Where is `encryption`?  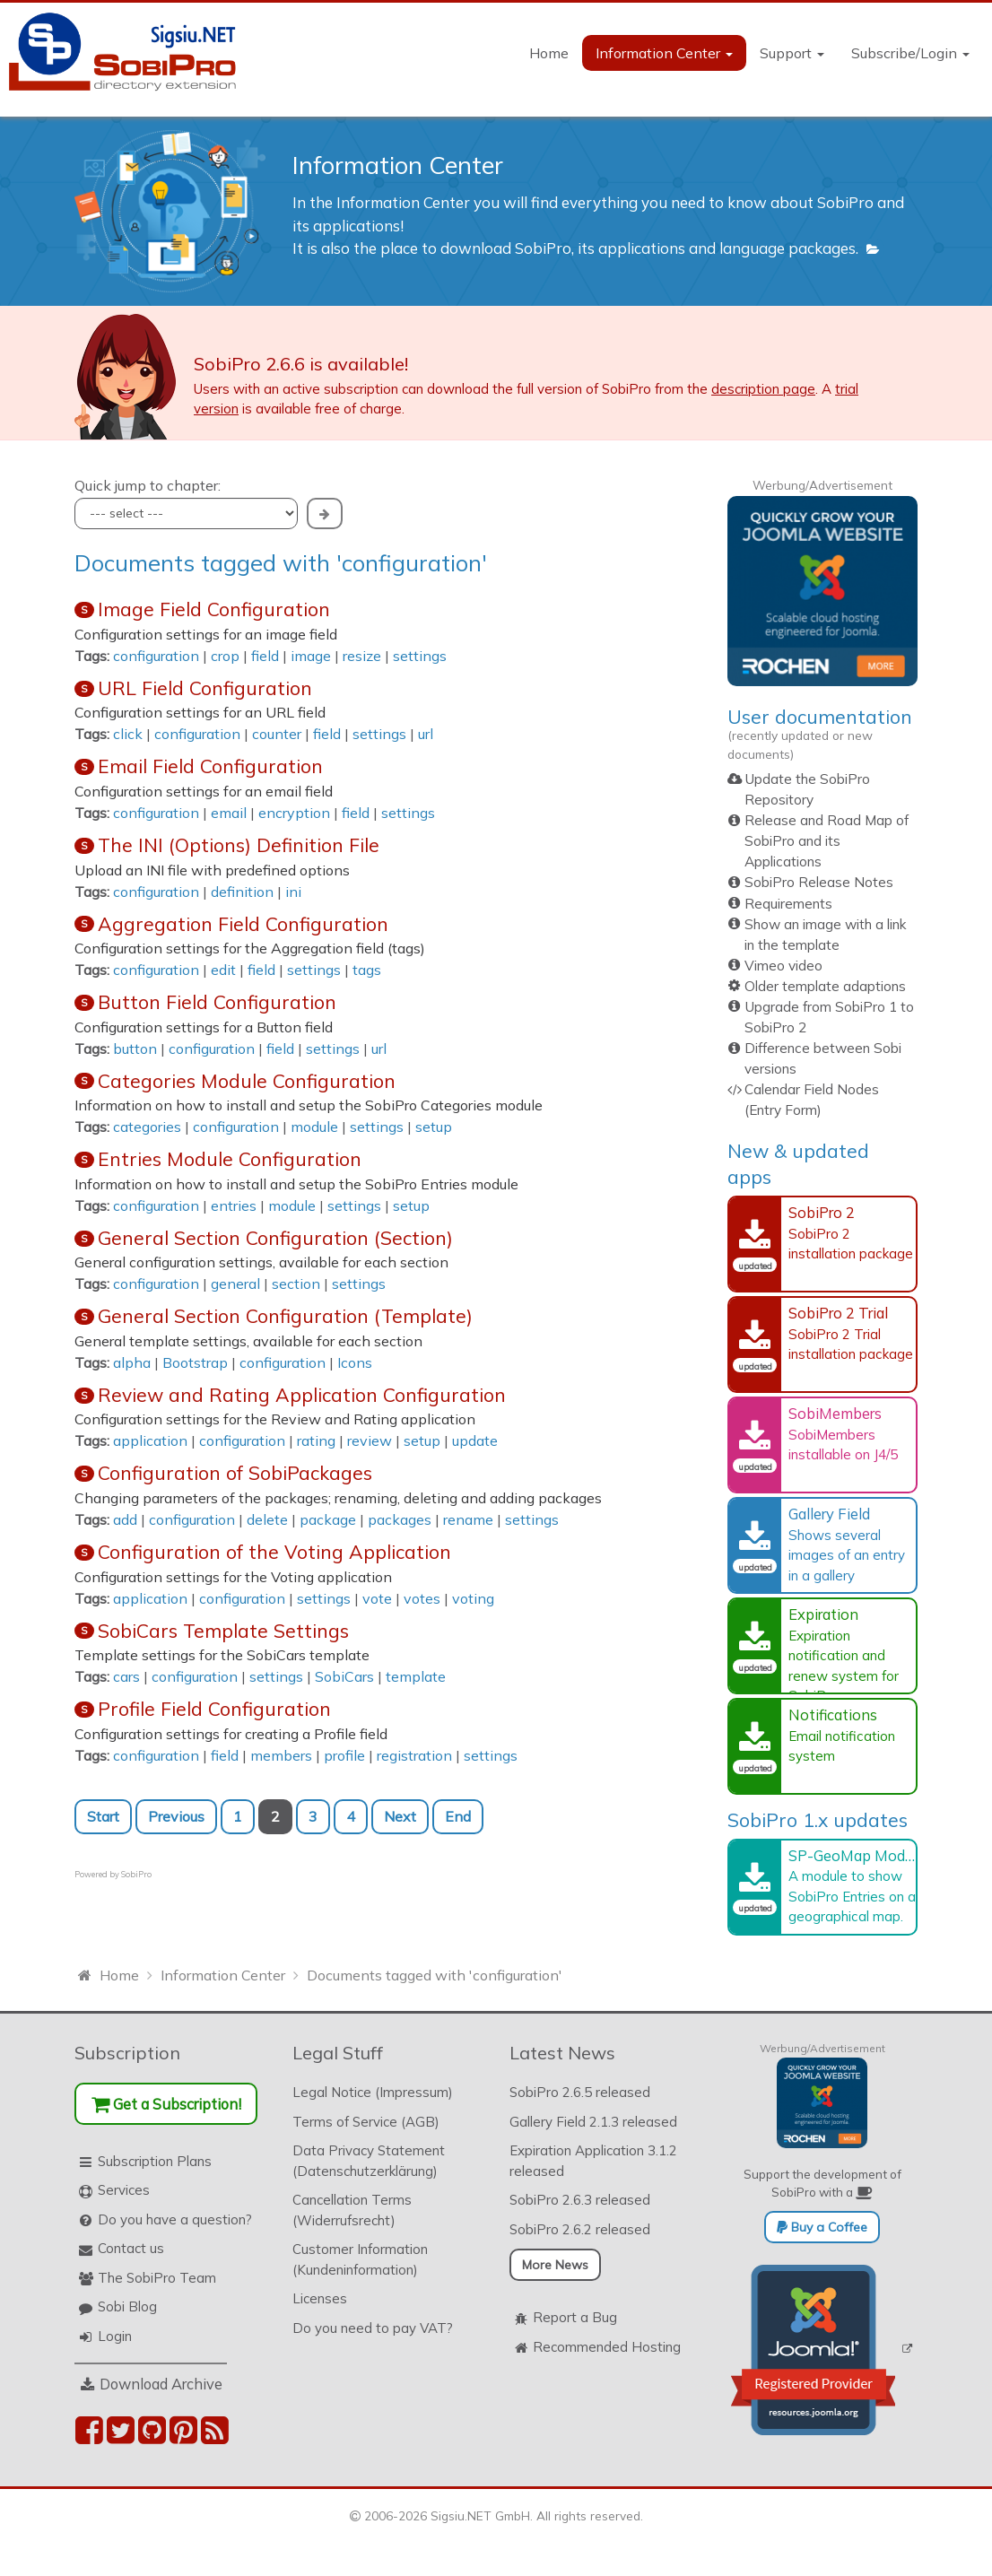 encryption is located at coordinates (294, 813).